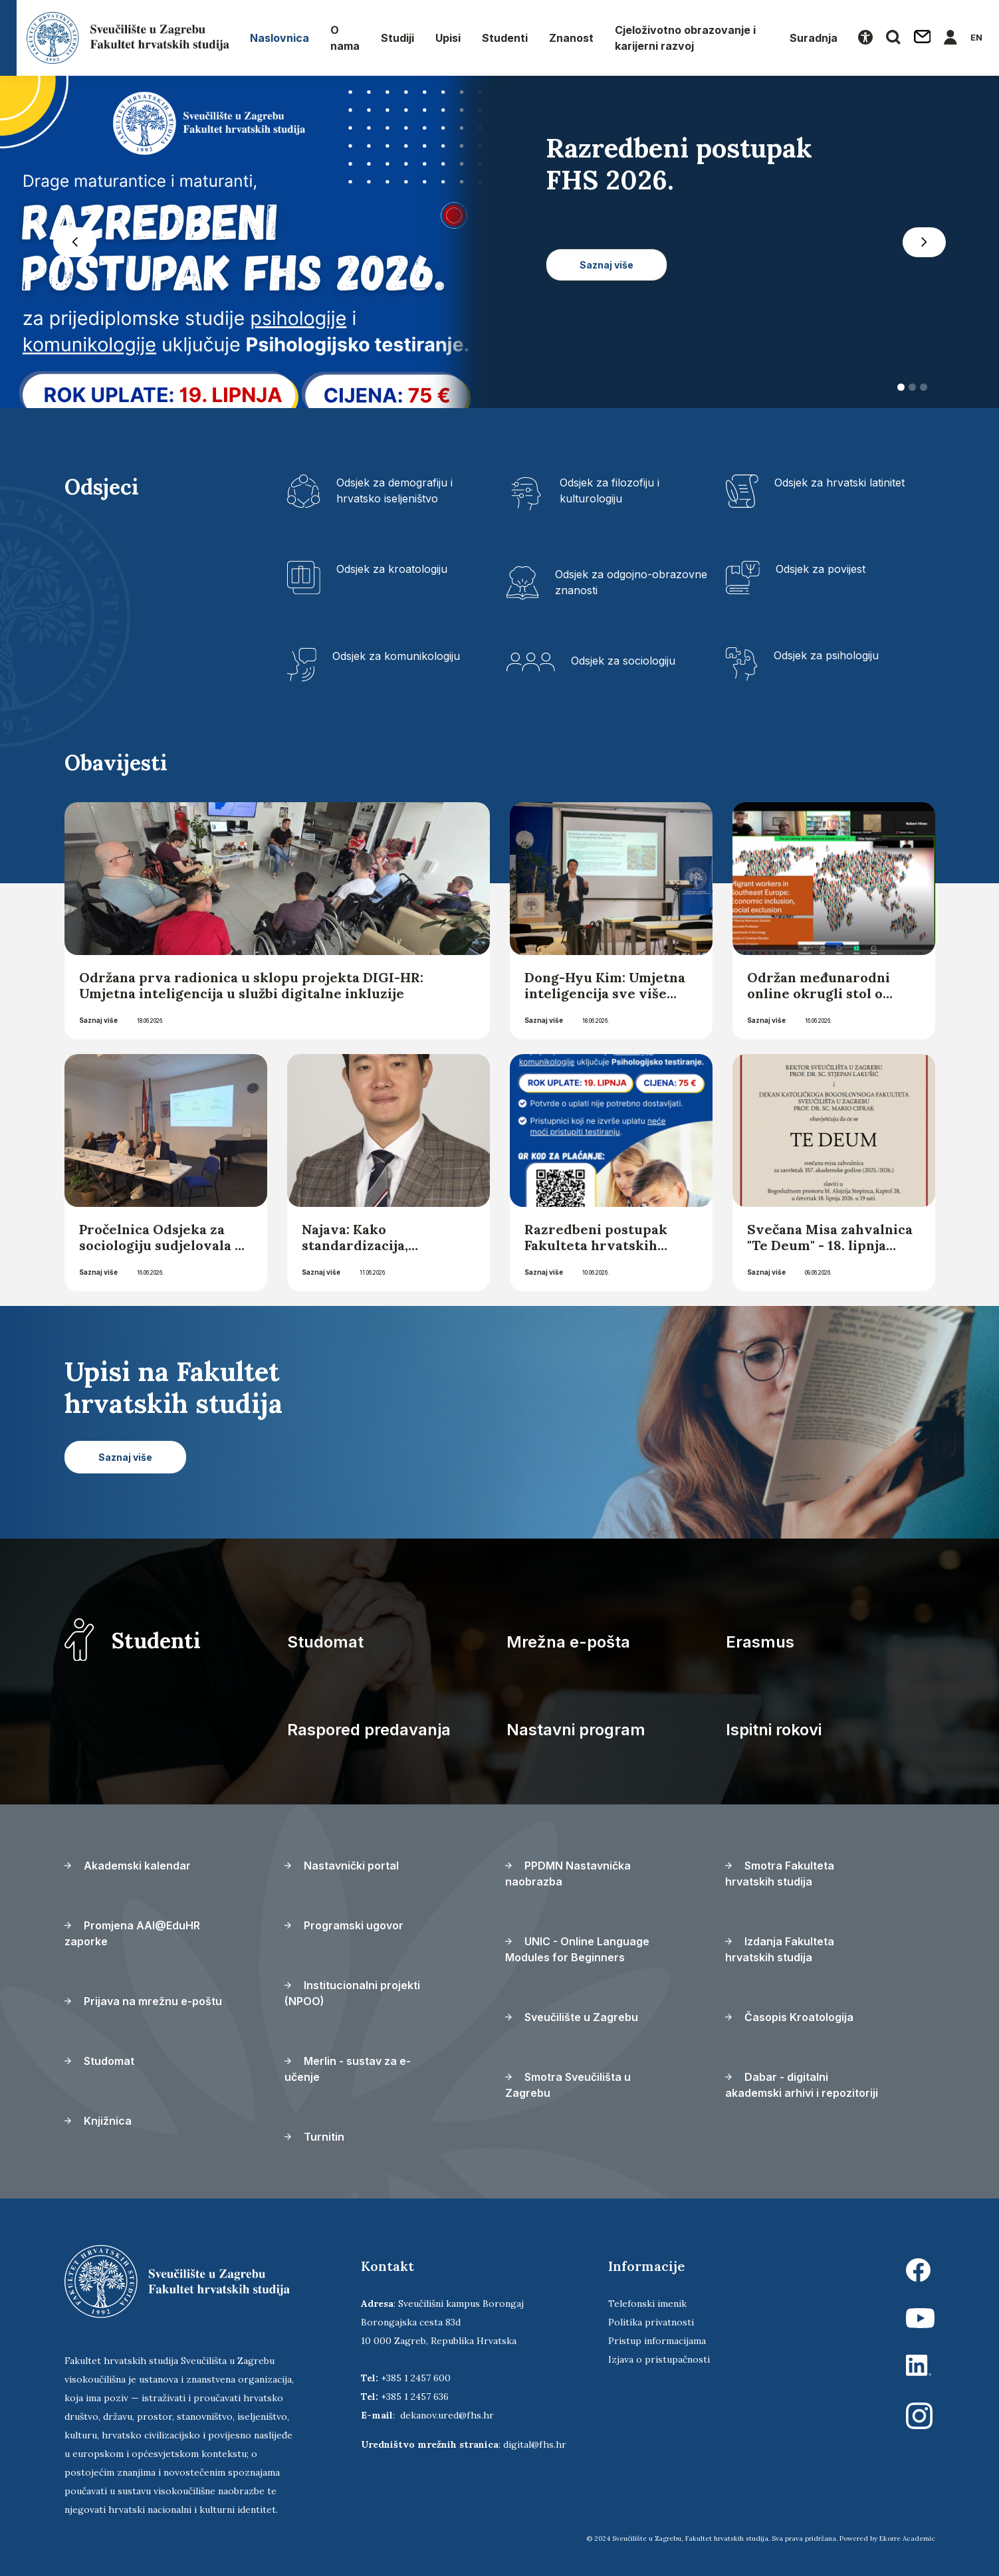 The width and height of the screenshot is (999, 2576). I want to click on Saznaj više [button], so click(606, 264).